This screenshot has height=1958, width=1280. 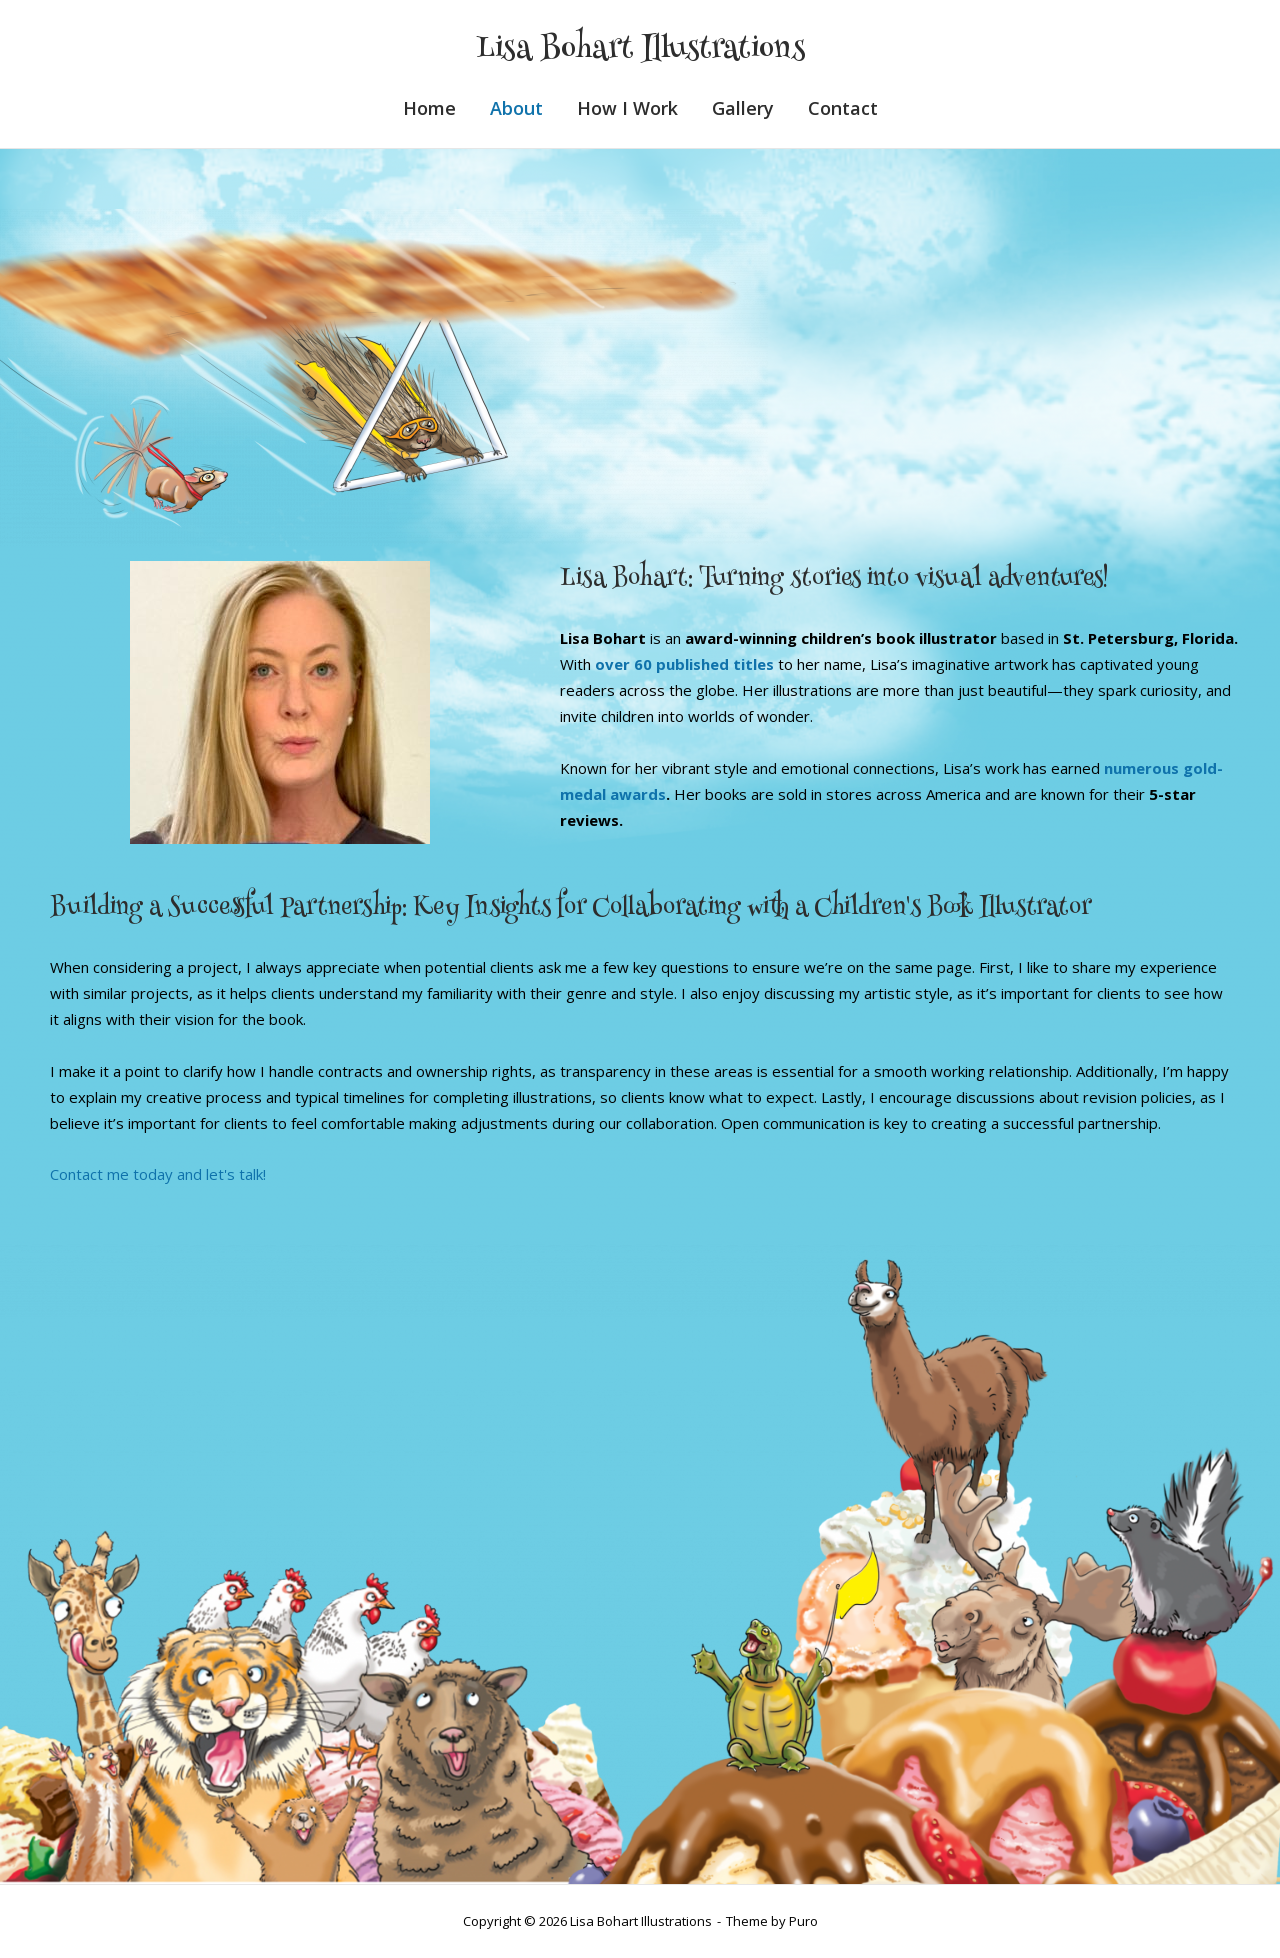 What do you see at coordinates (803, 1921) in the screenshot?
I see `Puro` at bounding box center [803, 1921].